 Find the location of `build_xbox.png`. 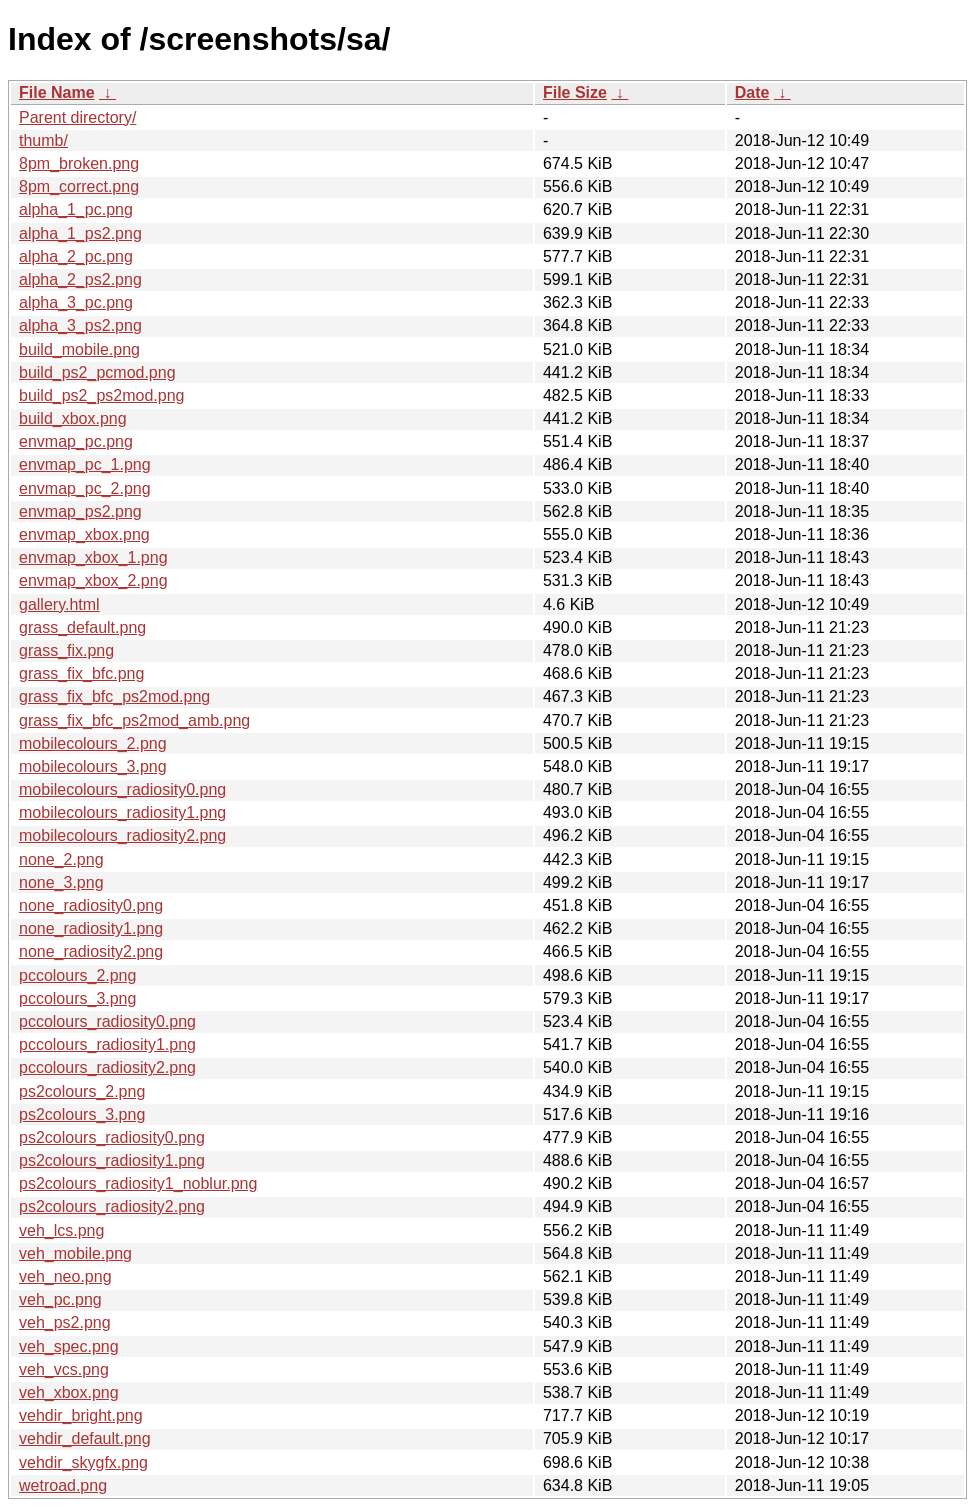

build_xbox.png is located at coordinates (73, 418).